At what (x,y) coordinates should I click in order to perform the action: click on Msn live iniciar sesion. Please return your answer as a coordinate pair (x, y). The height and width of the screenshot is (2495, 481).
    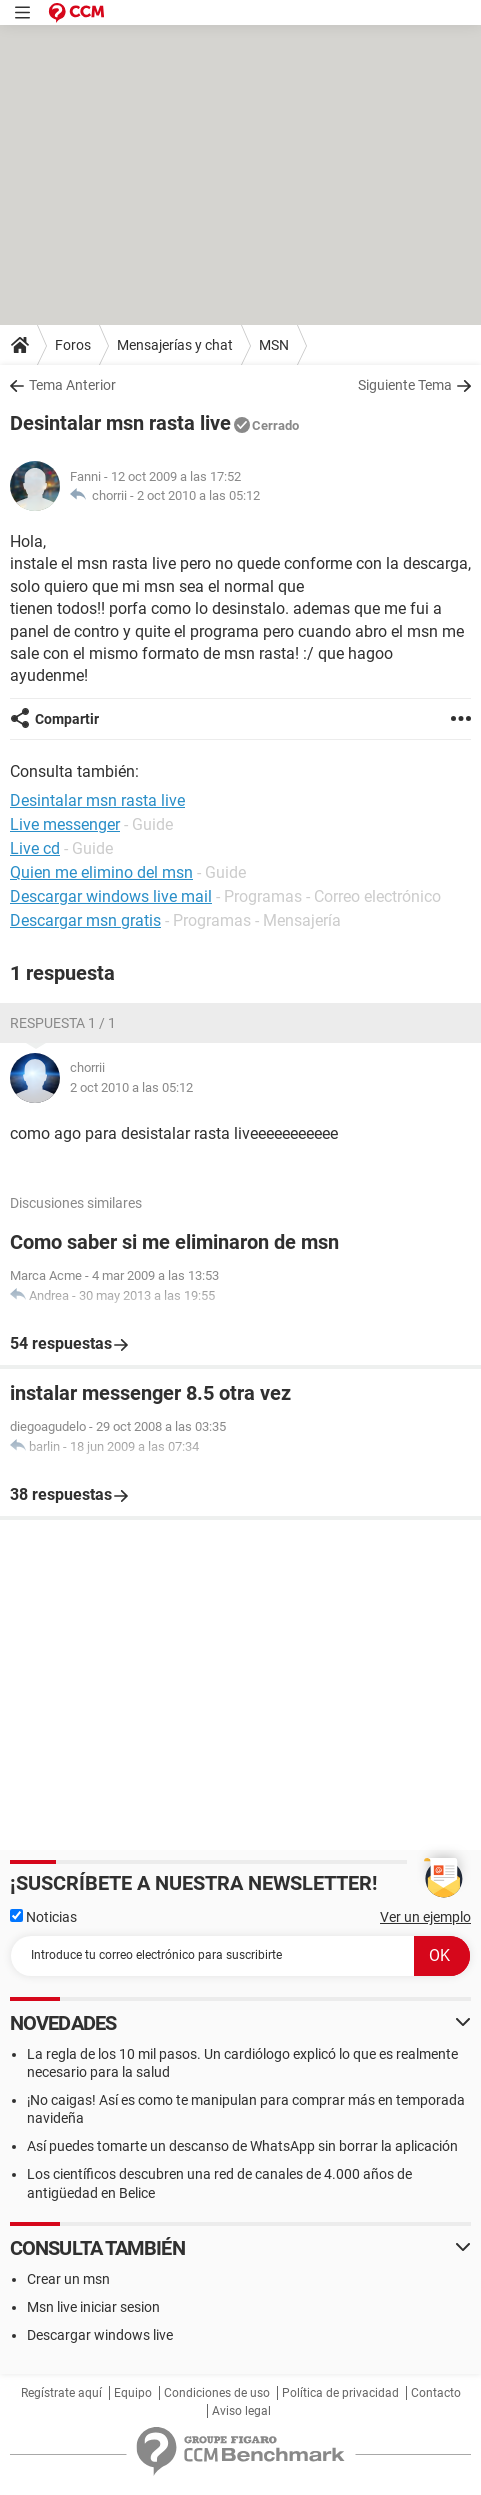
    Looking at the image, I should click on (93, 2307).